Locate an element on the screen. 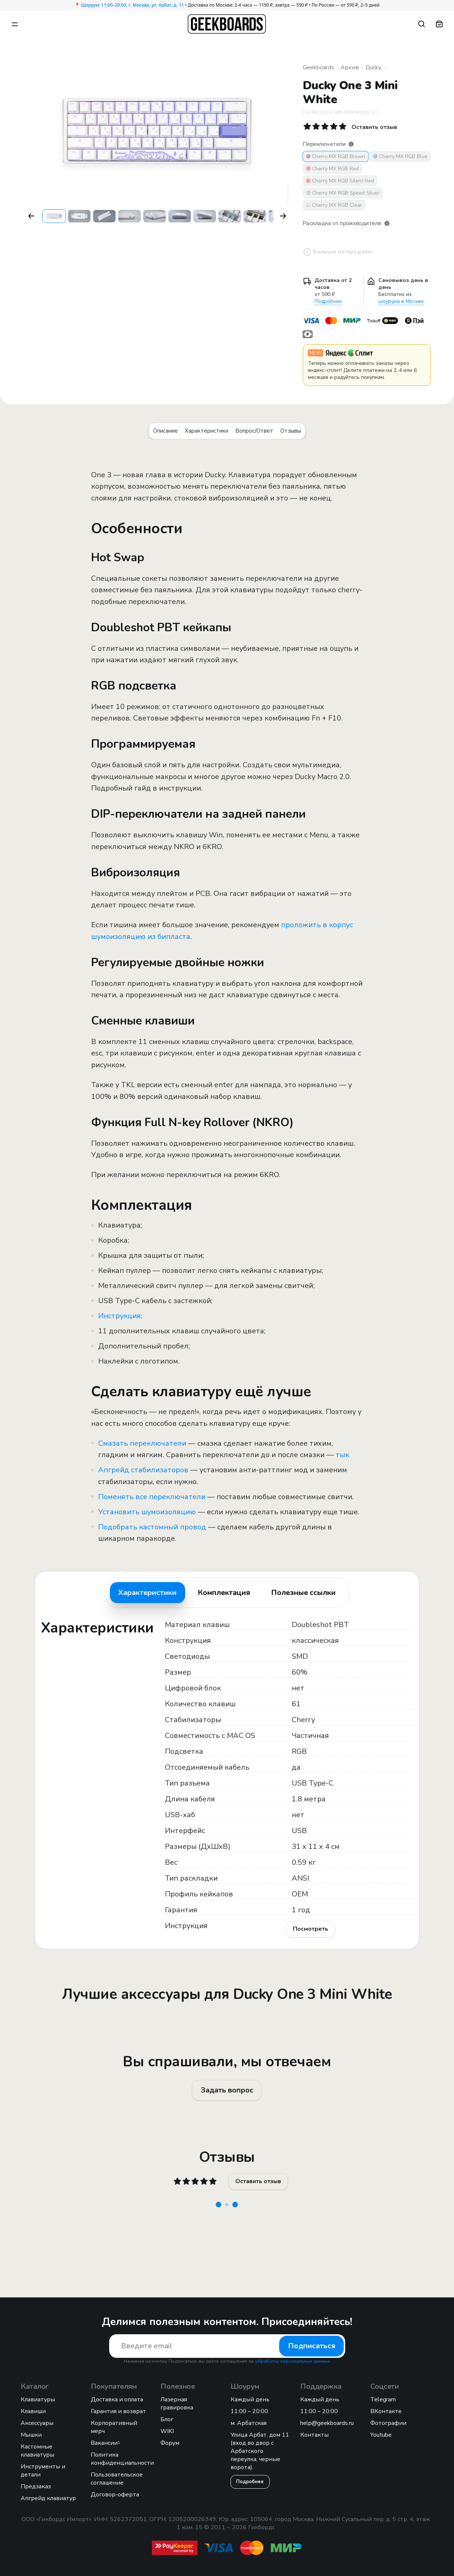 Image resolution: width=454 pixels, height=2576 pixels. Подробнее is located at coordinates (328, 301).